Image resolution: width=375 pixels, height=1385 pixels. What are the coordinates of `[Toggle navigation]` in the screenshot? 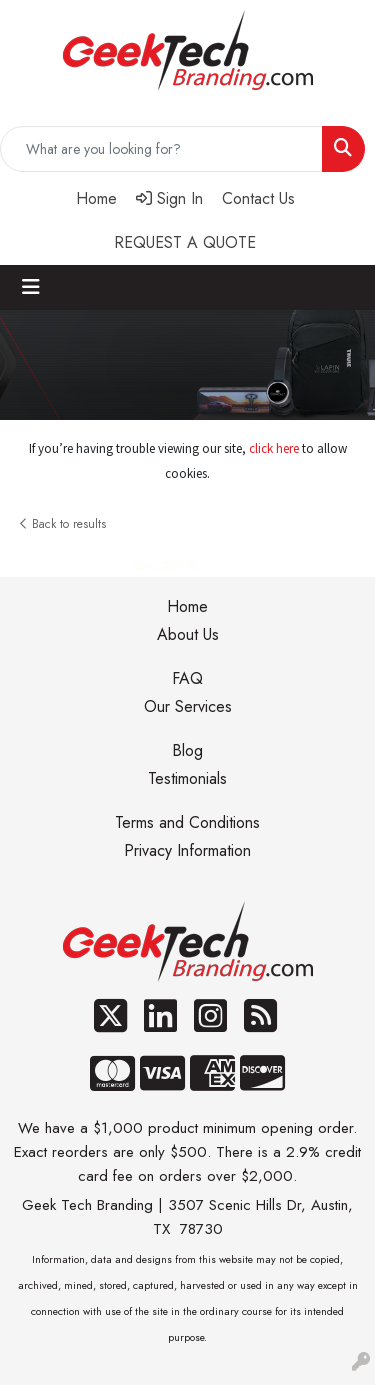 It's located at (31, 287).